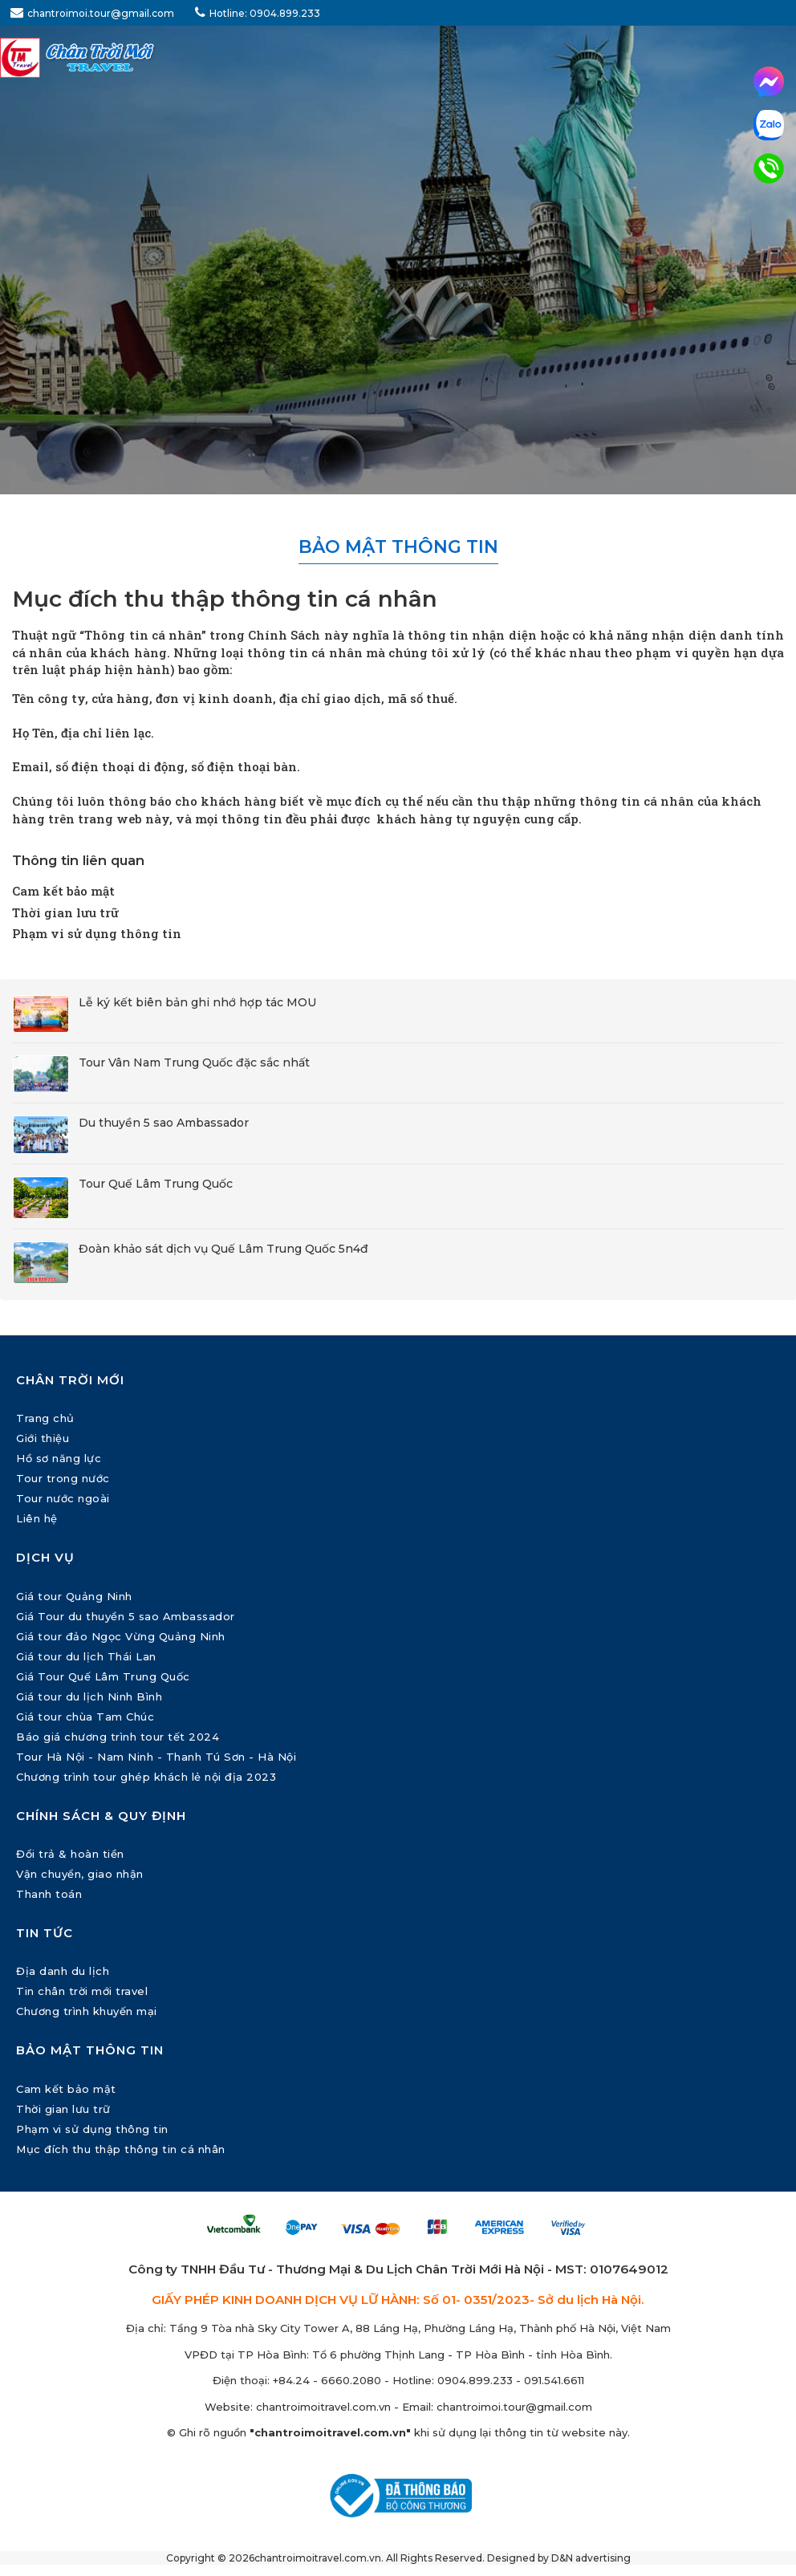 Image resolution: width=796 pixels, height=2576 pixels. Describe the element at coordinates (92, 12) in the screenshot. I see `chantroimoi.tour@gmail.com` at that location.